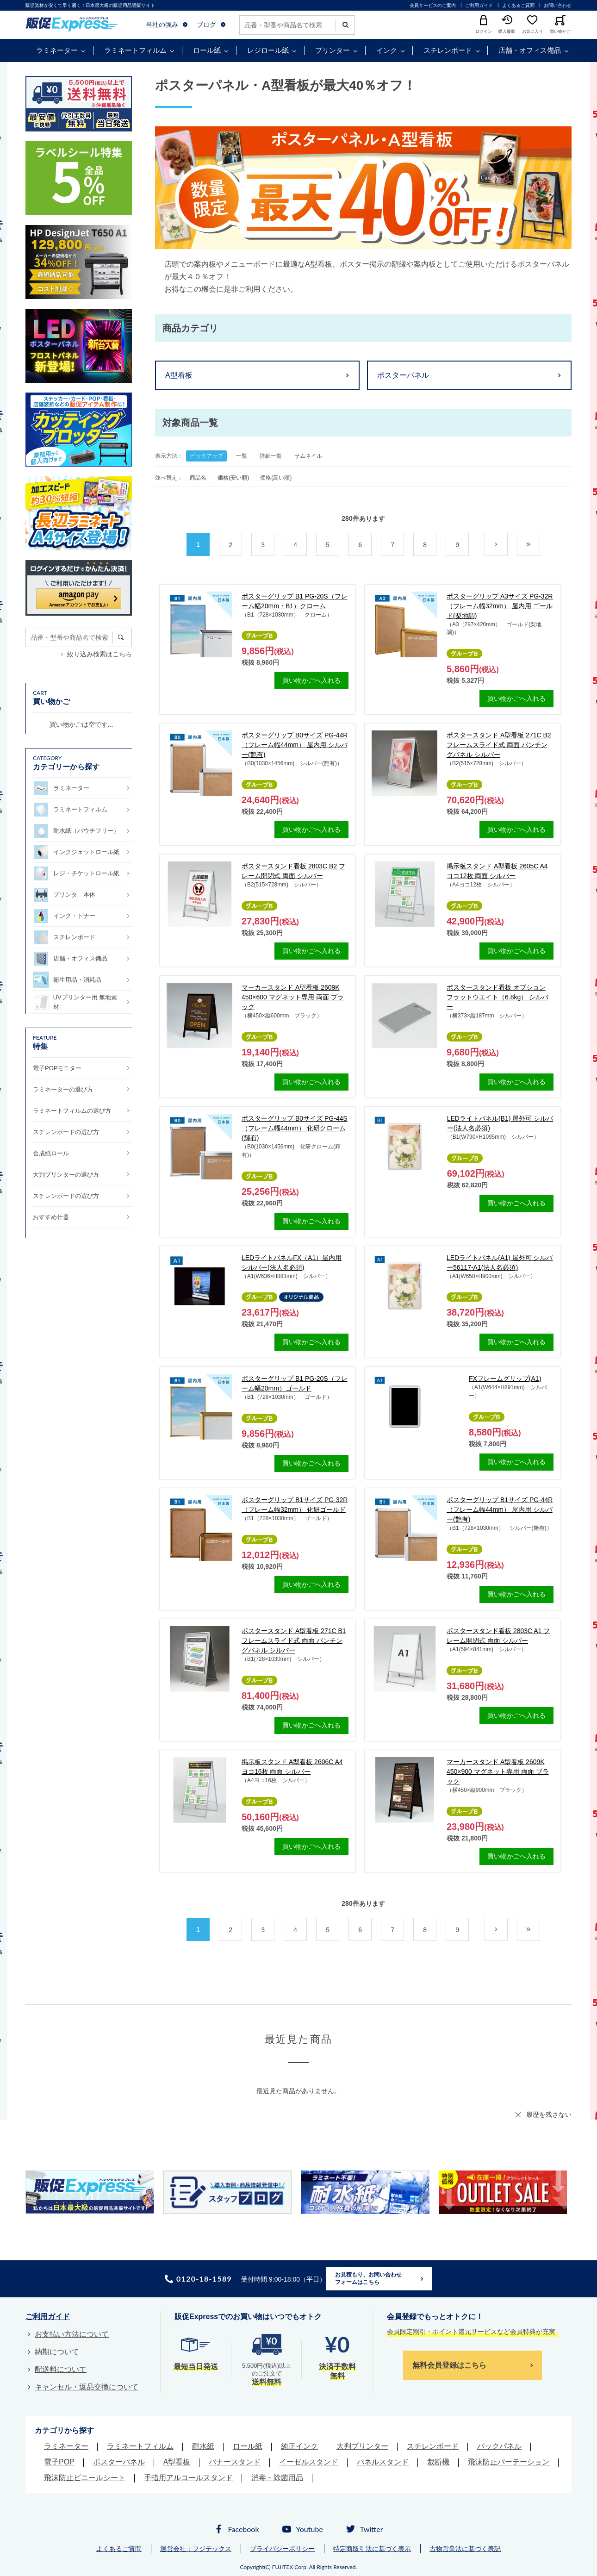 This screenshot has height=2576, width=597. Describe the element at coordinates (57, 50) in the screenshot. I see `ラミネーター` at that location.